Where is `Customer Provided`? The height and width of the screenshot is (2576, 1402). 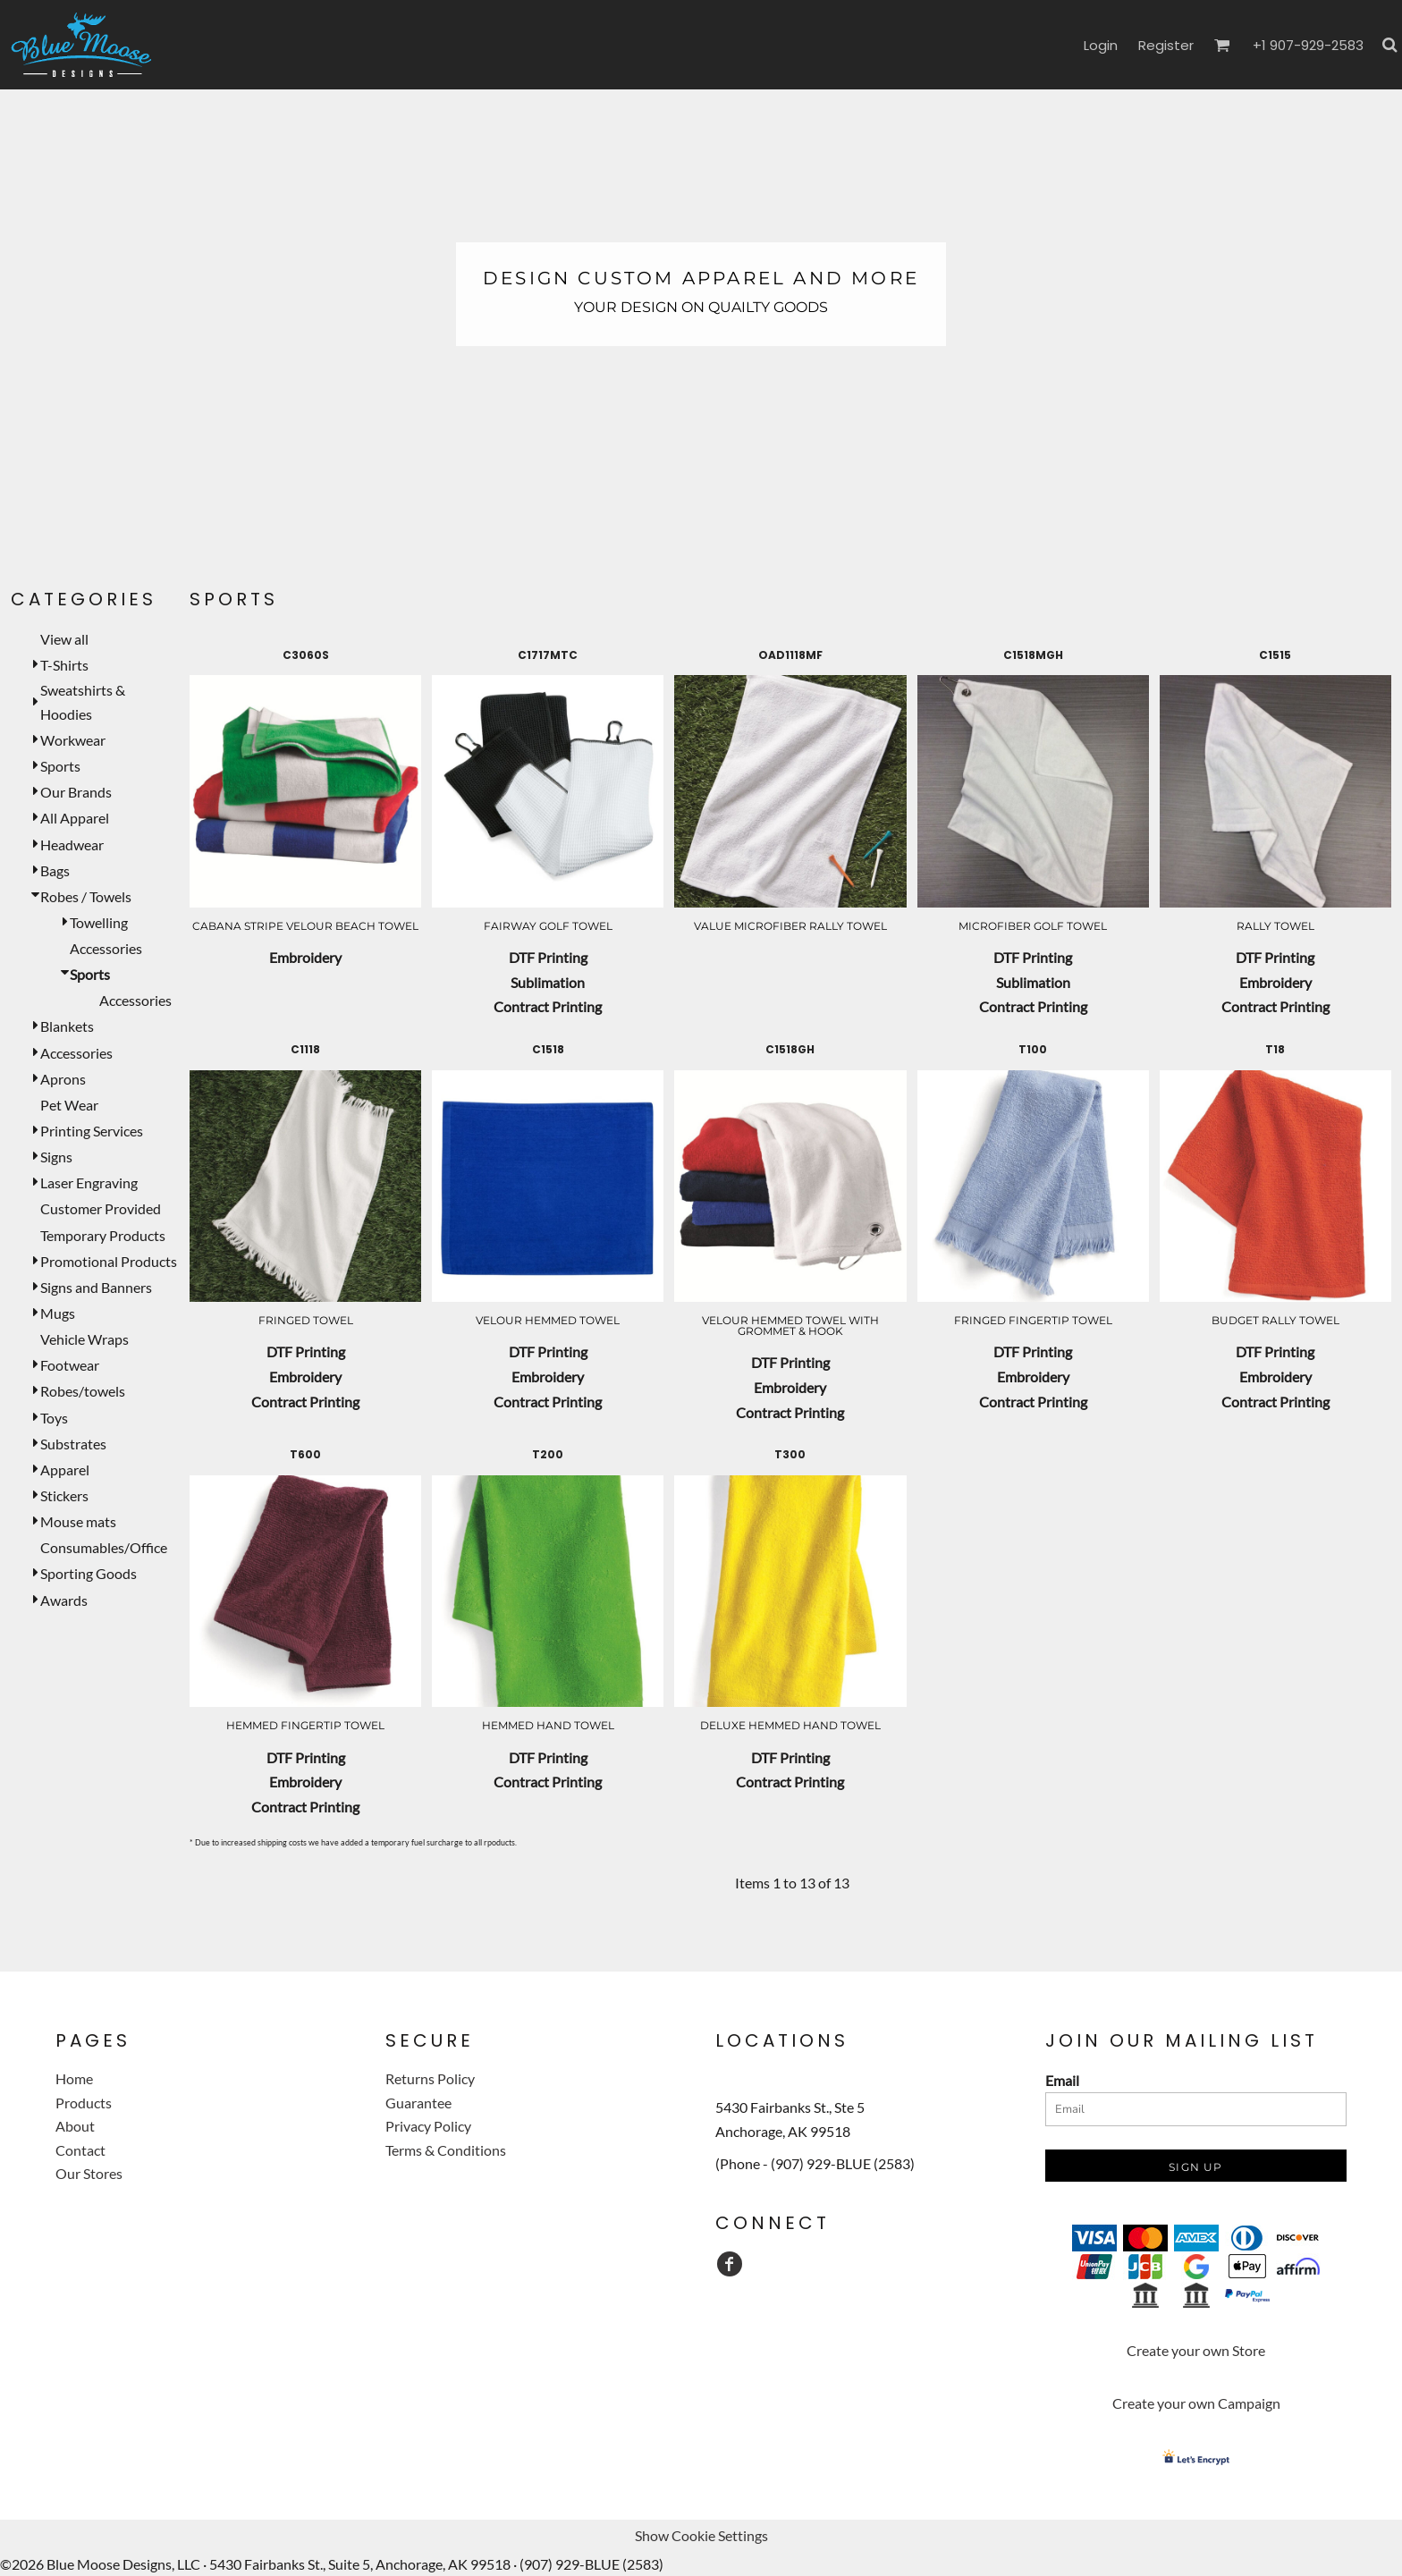 Customer Provided is located at coordinates (100, 1208).